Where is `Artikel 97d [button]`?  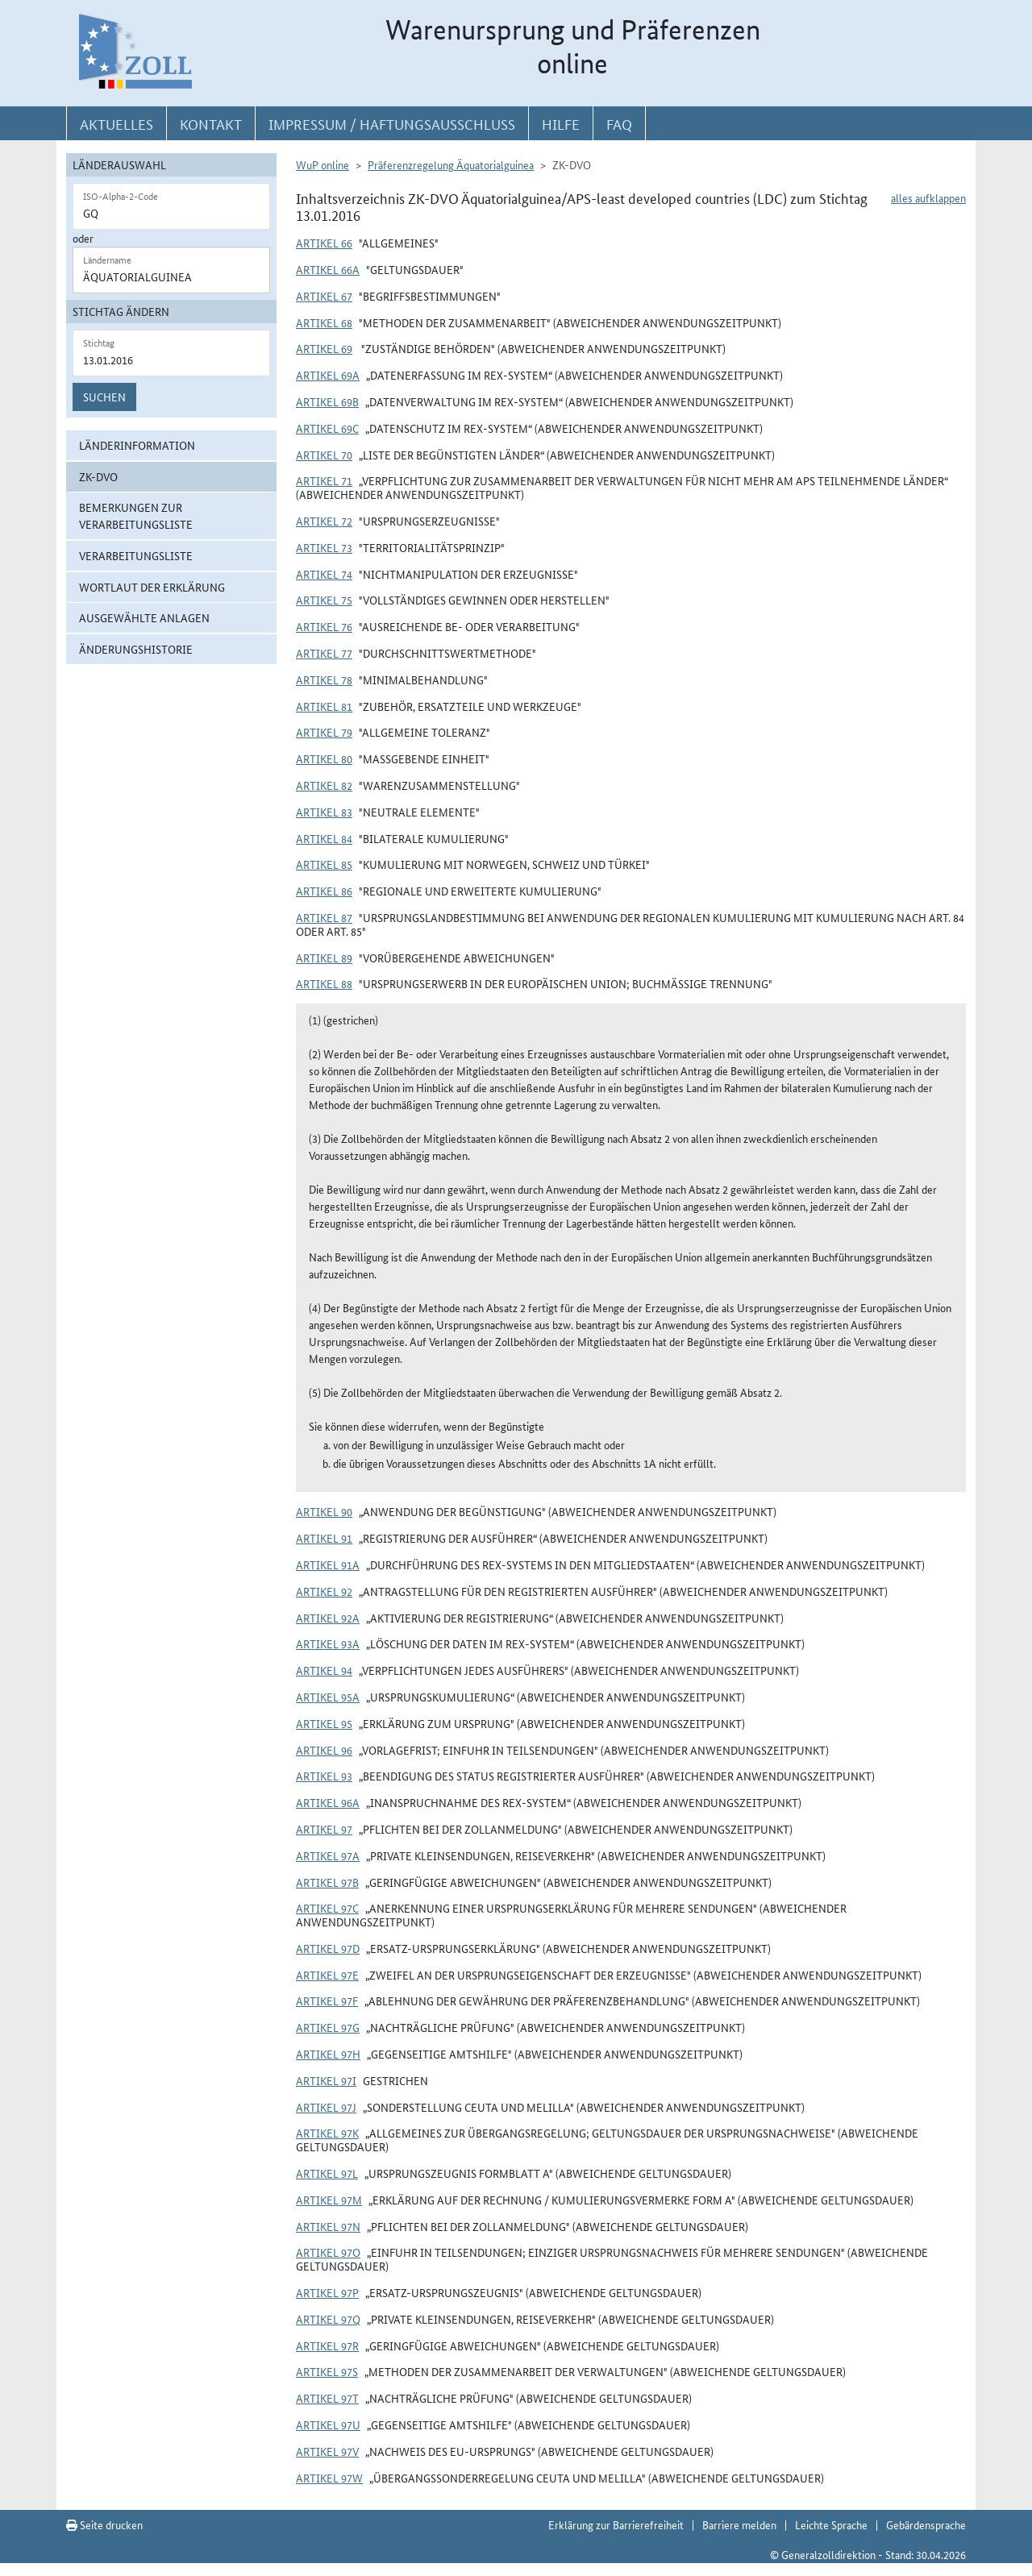
Artikel 97d [button] is located at coordinates (328, 1948).